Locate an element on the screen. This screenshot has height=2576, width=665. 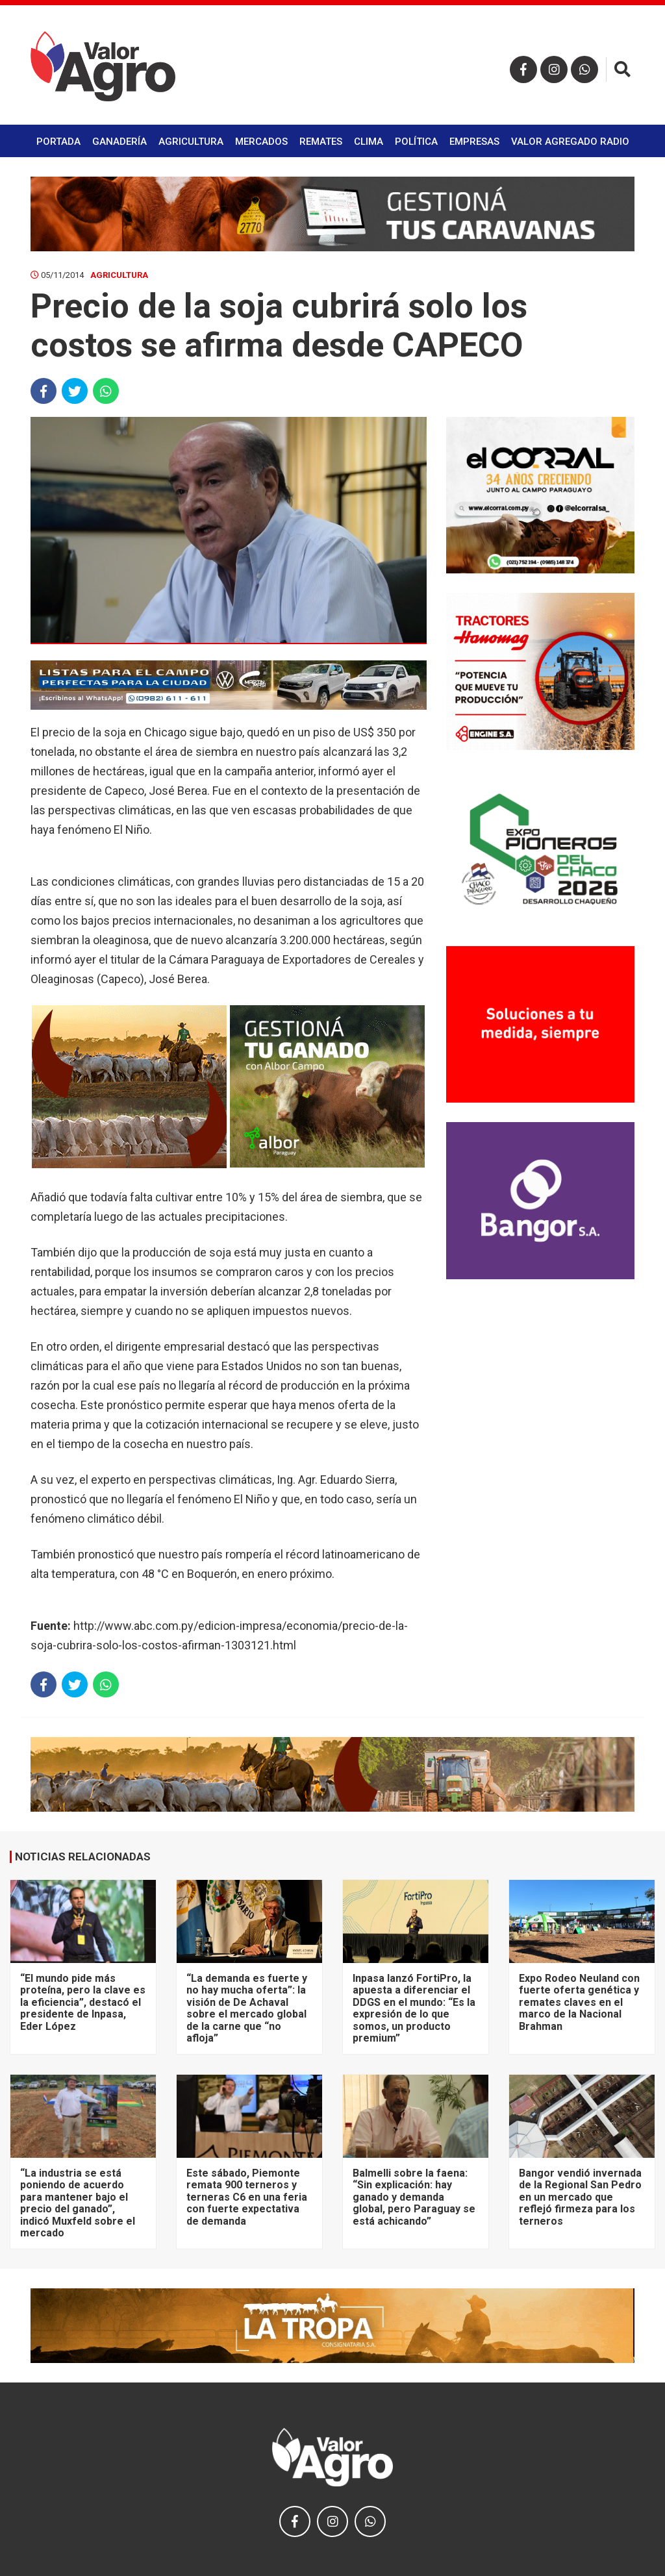
Empresas is located at coordinates (474, 141).